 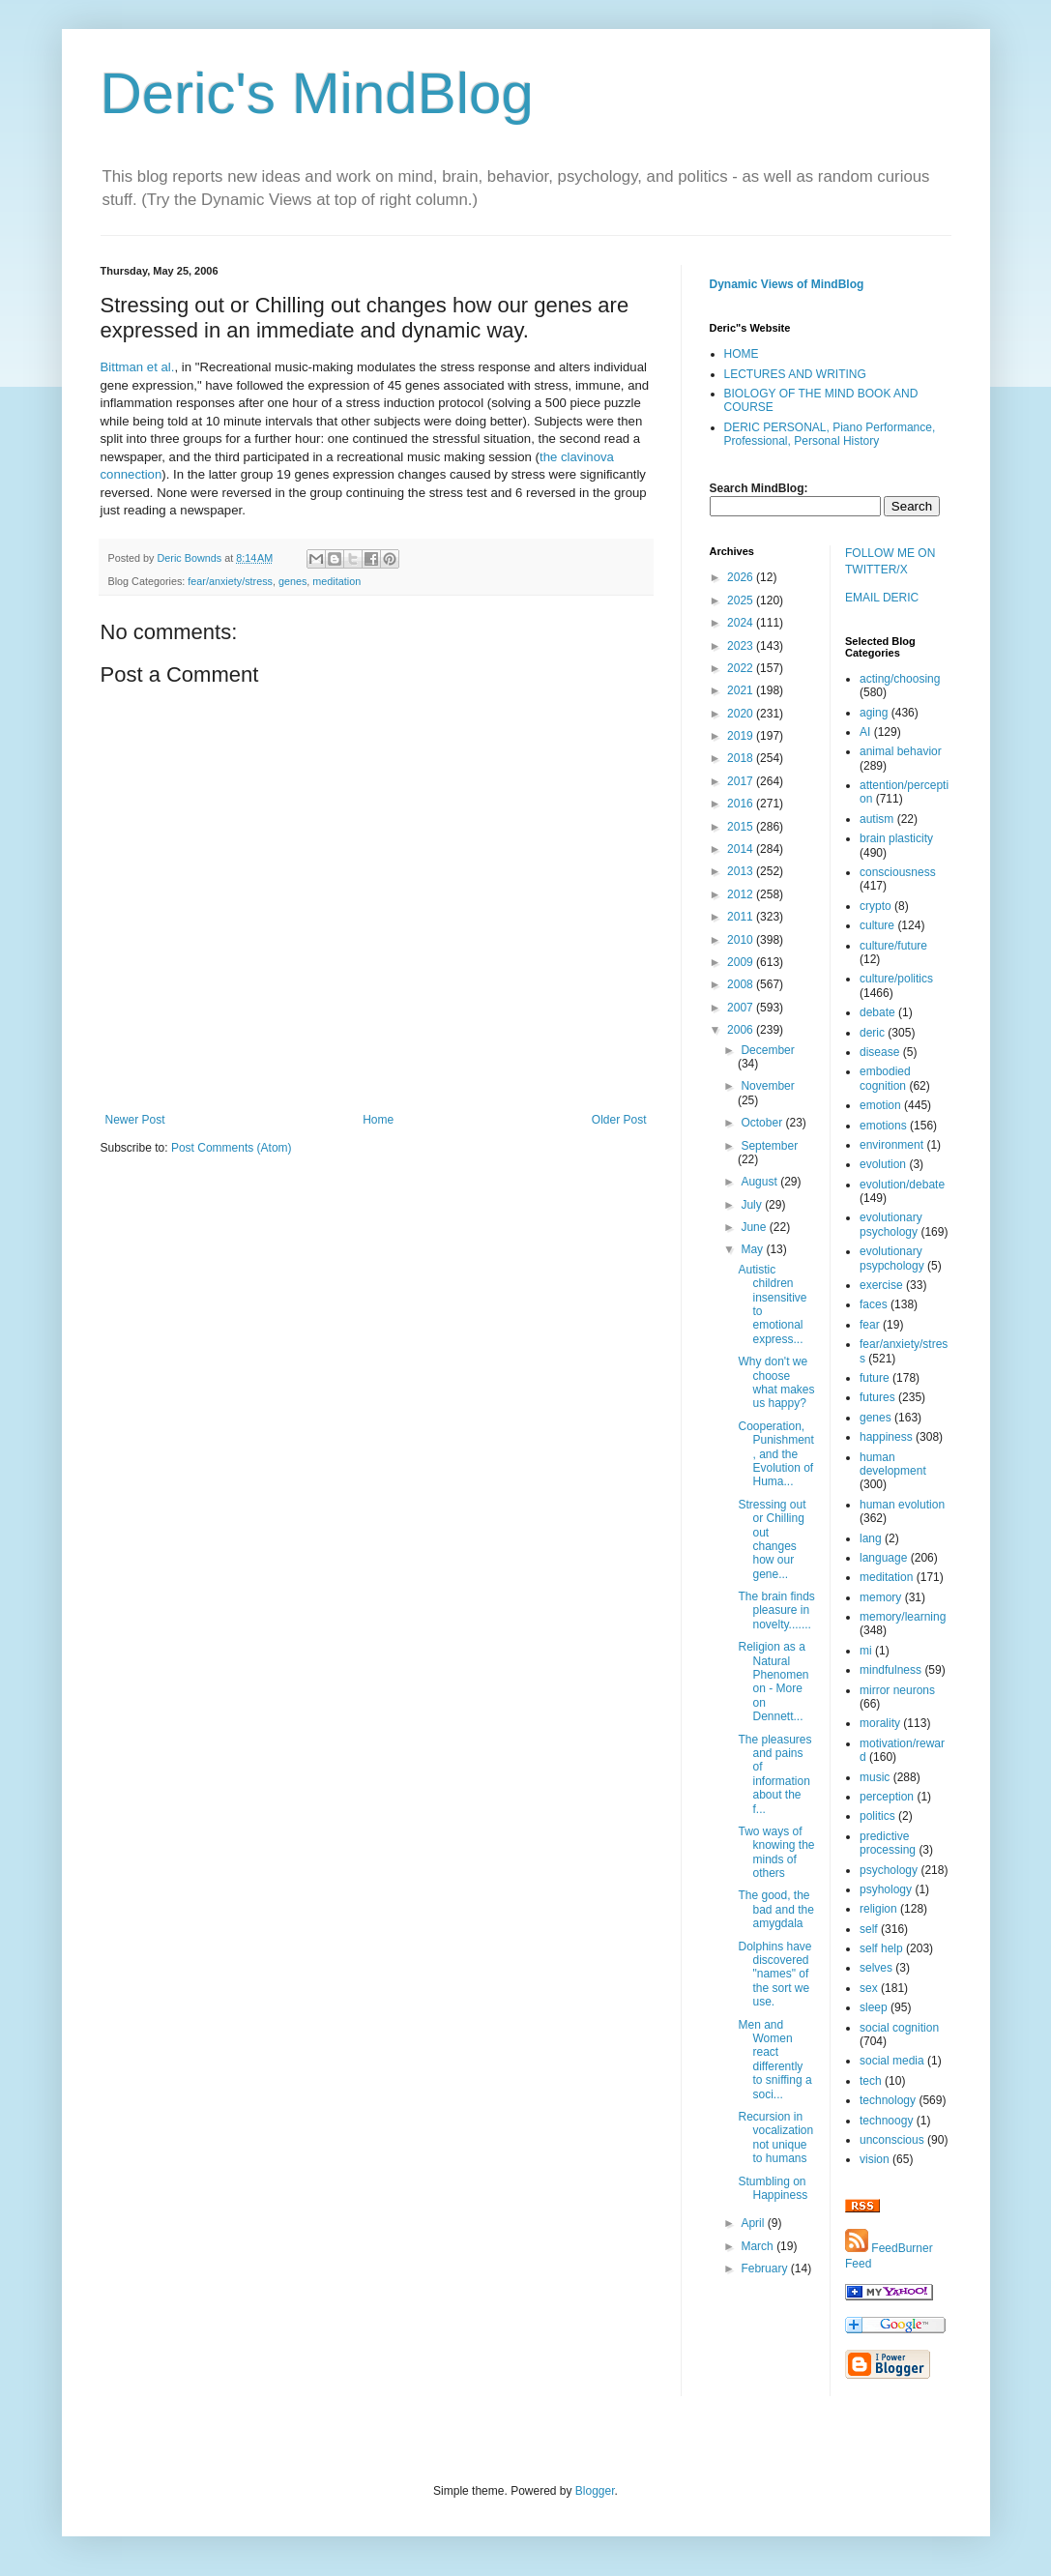 What do you see at coordinates (767, 1050) in the screenshot?
I see `December` at bounding box center [767, 1050].